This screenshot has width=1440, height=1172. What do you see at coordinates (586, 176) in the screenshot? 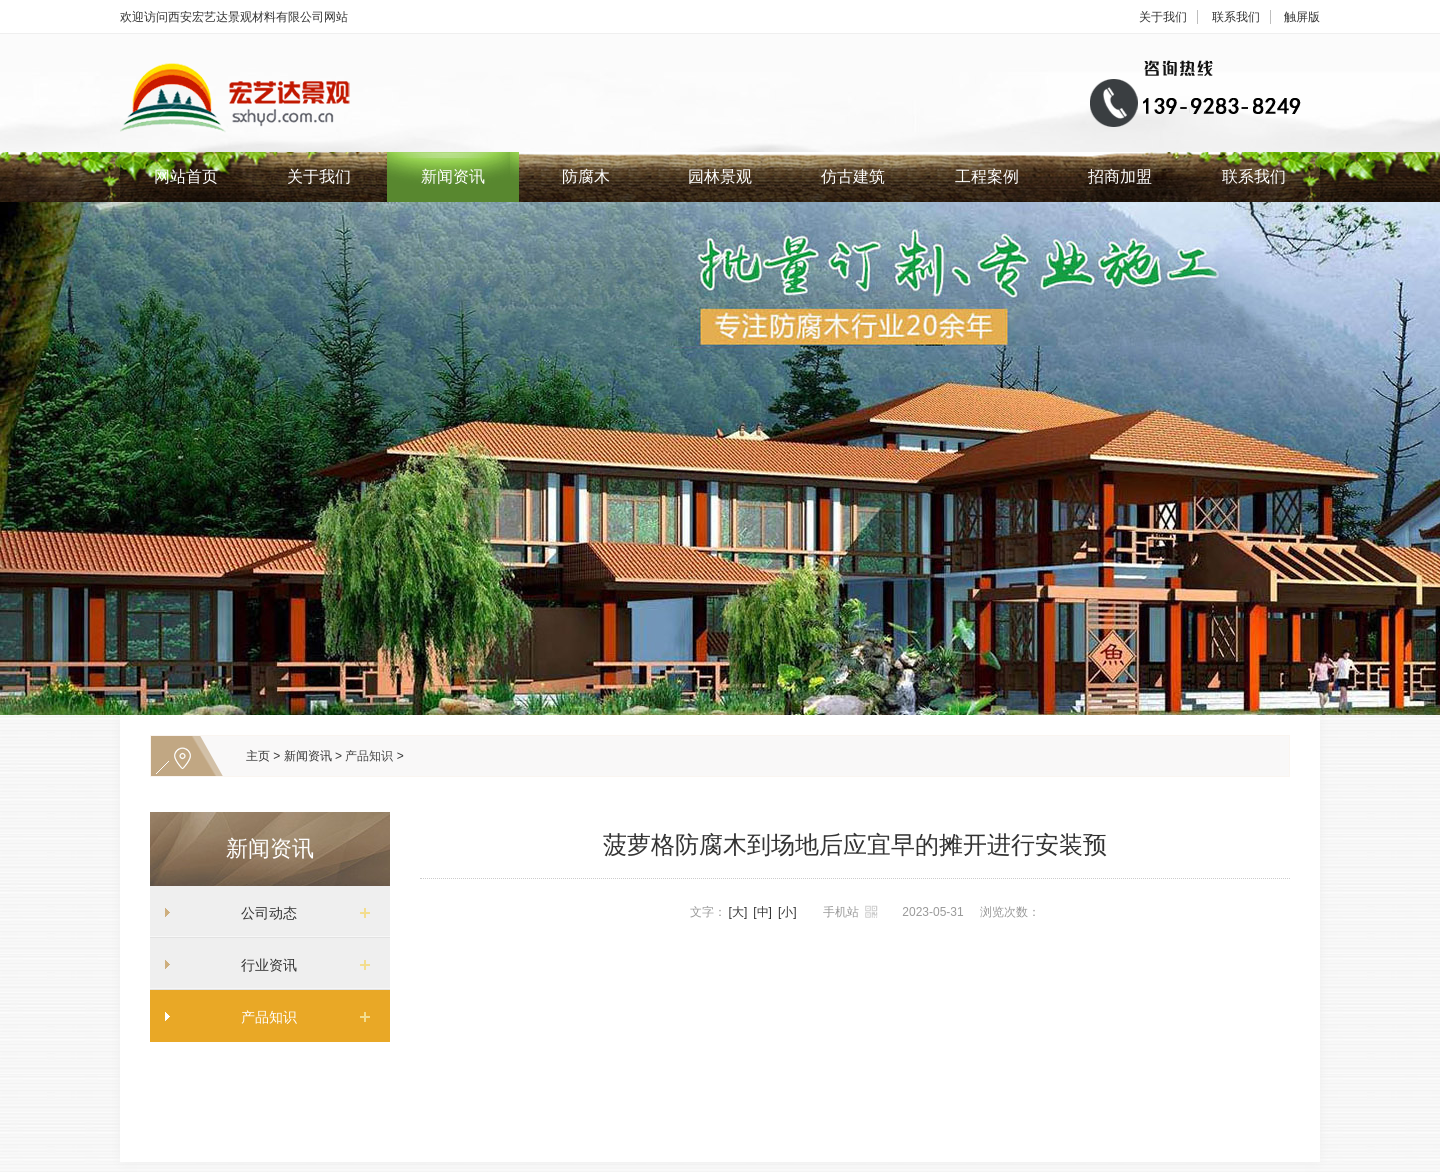
I see `防腐木` at bounding box center [586, 176].